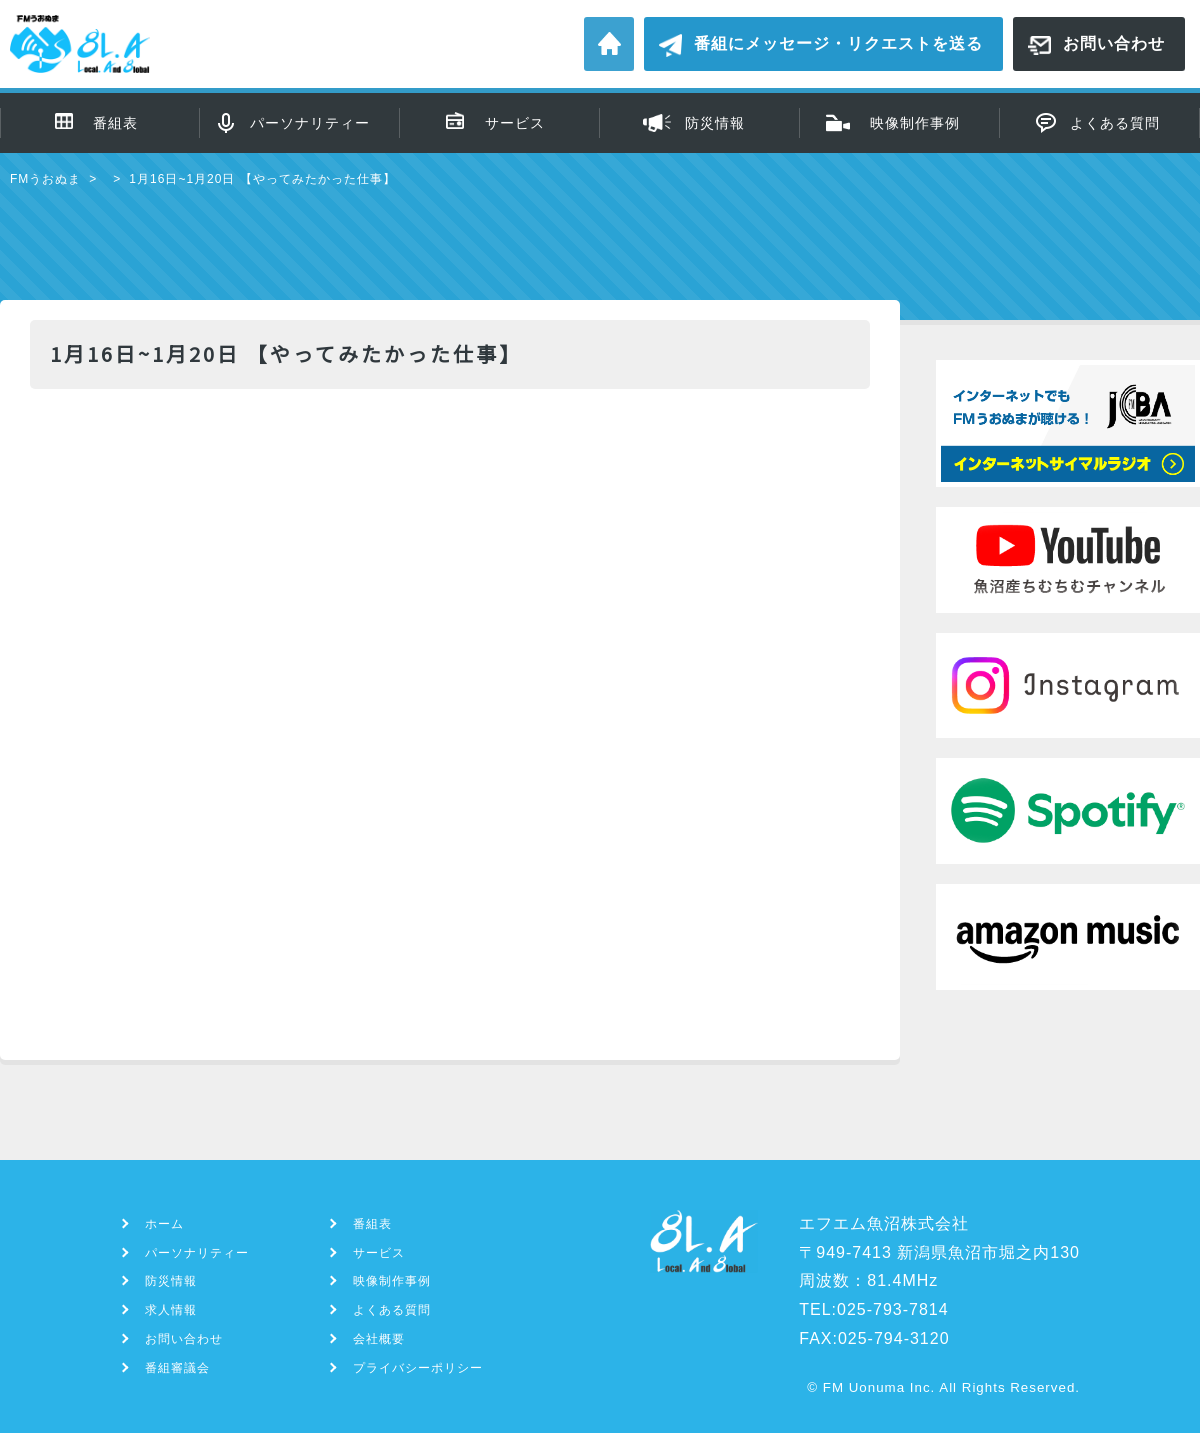 This screenshot has width=1200, height=1433. Describe the element at coordinates (45, 179) in the screenshot. I see `FMうおぬま` at that location.